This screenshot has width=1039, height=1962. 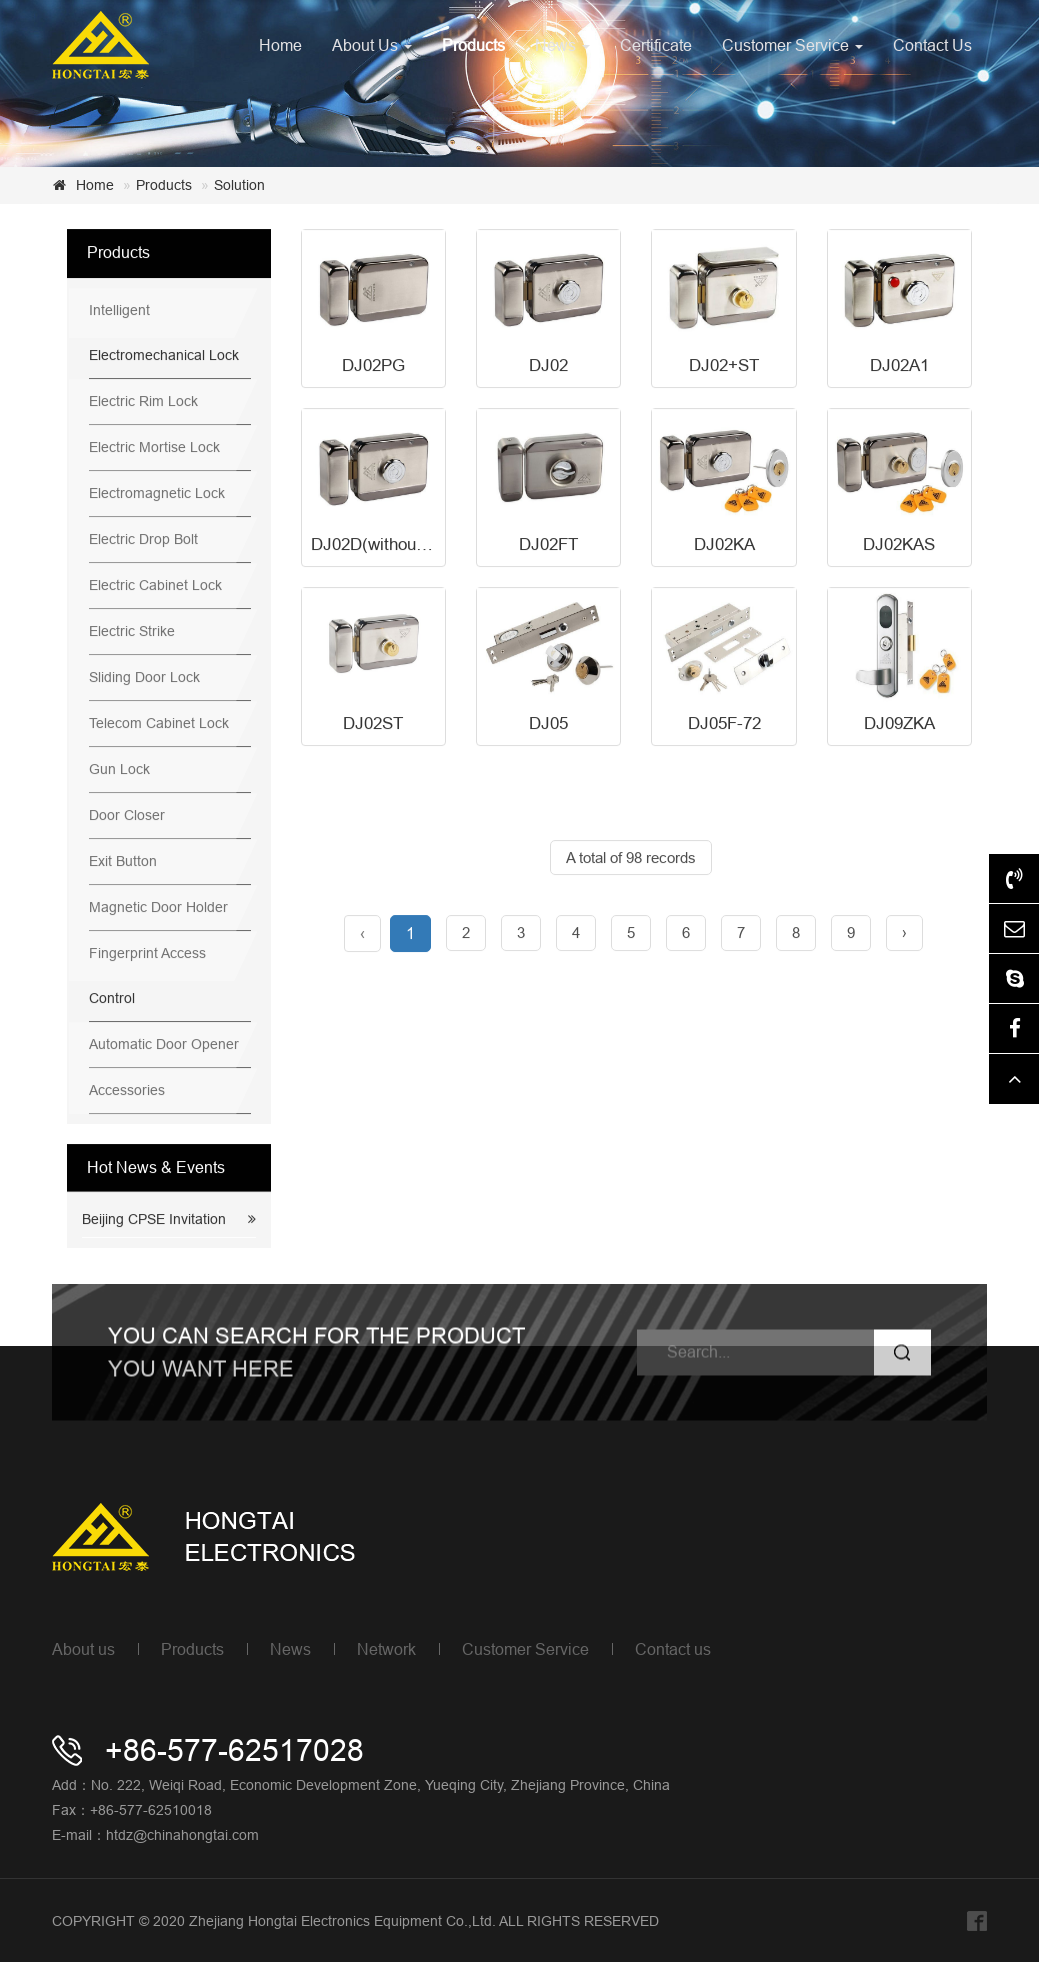 I want to click on DJ02KA, so click(x=724, y=545).